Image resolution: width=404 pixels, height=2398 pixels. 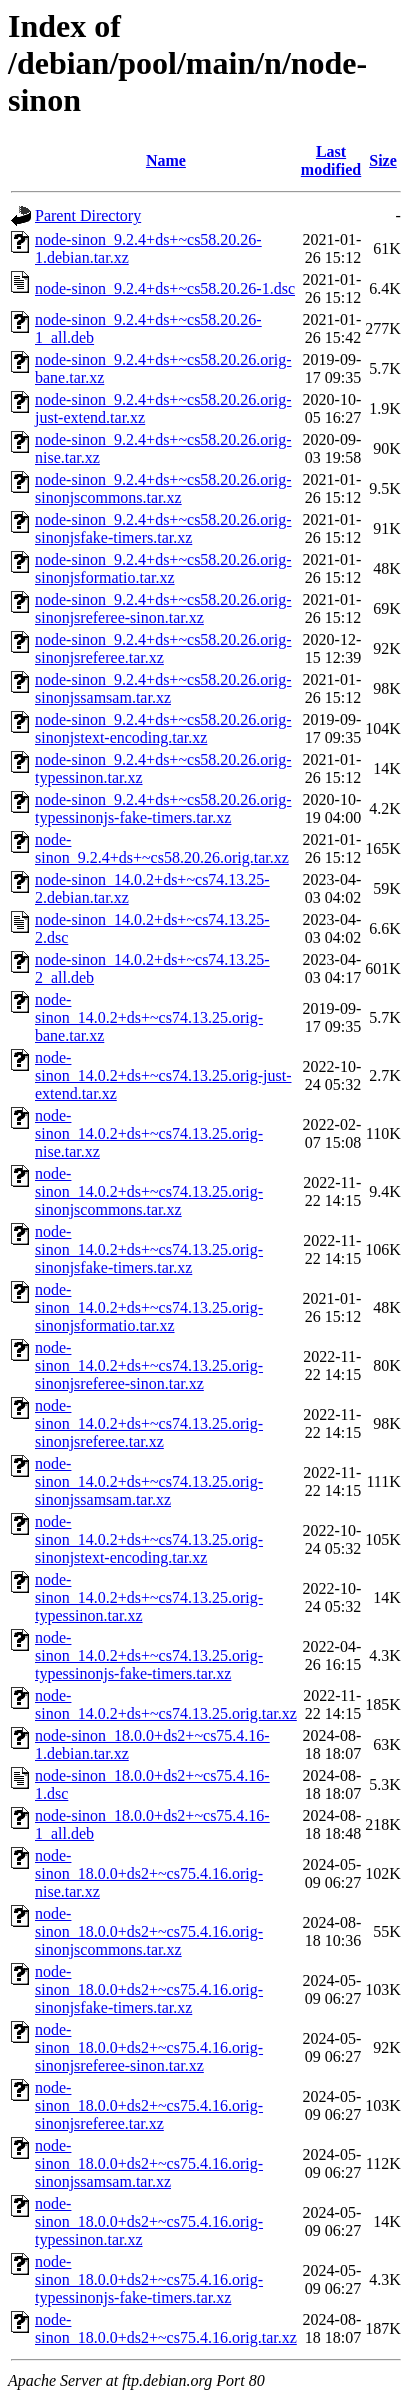 I want to click on node-sinon_18.0.0+ds2+~cs75.4.16.orig.tar.xz, so click(x=166, y=2328).